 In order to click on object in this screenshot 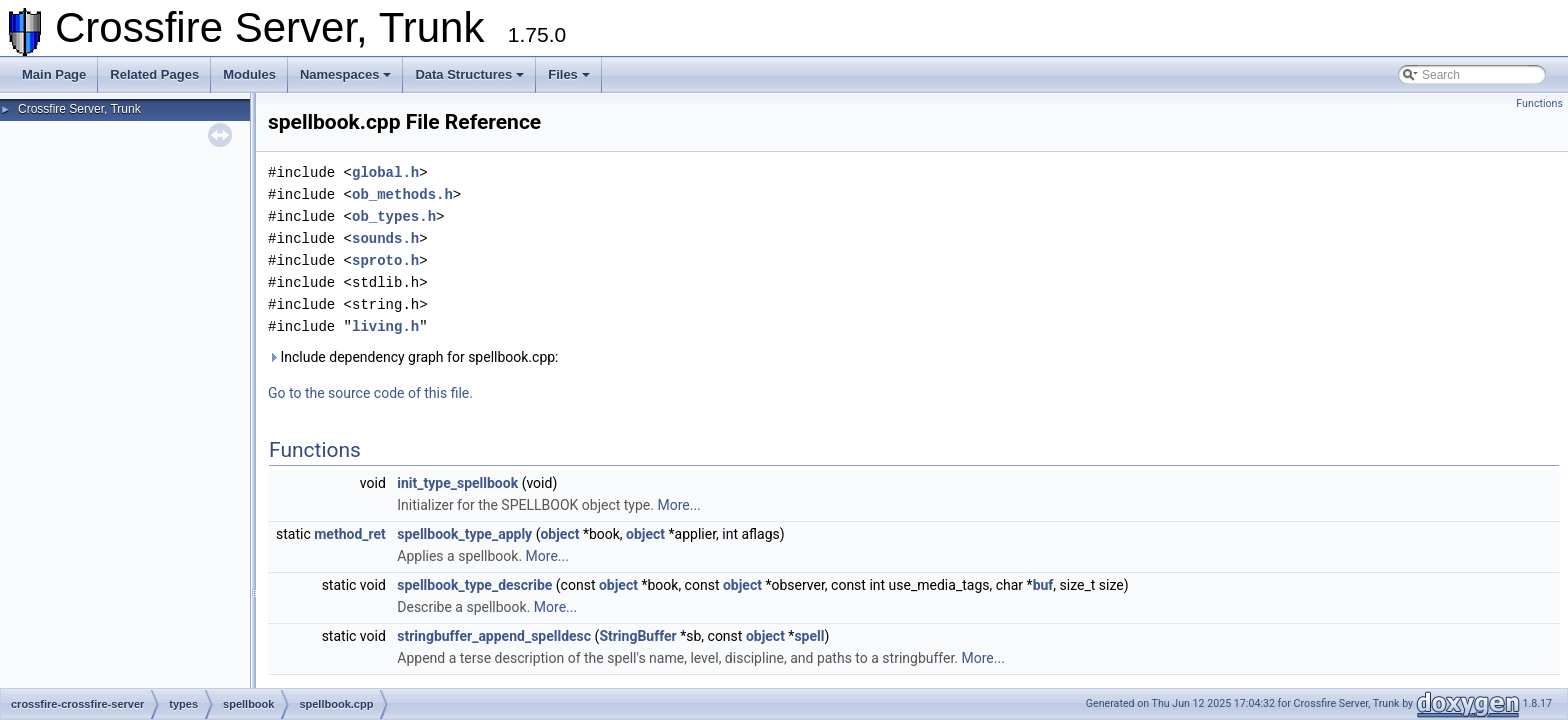, I will do `click(559, 534)`.